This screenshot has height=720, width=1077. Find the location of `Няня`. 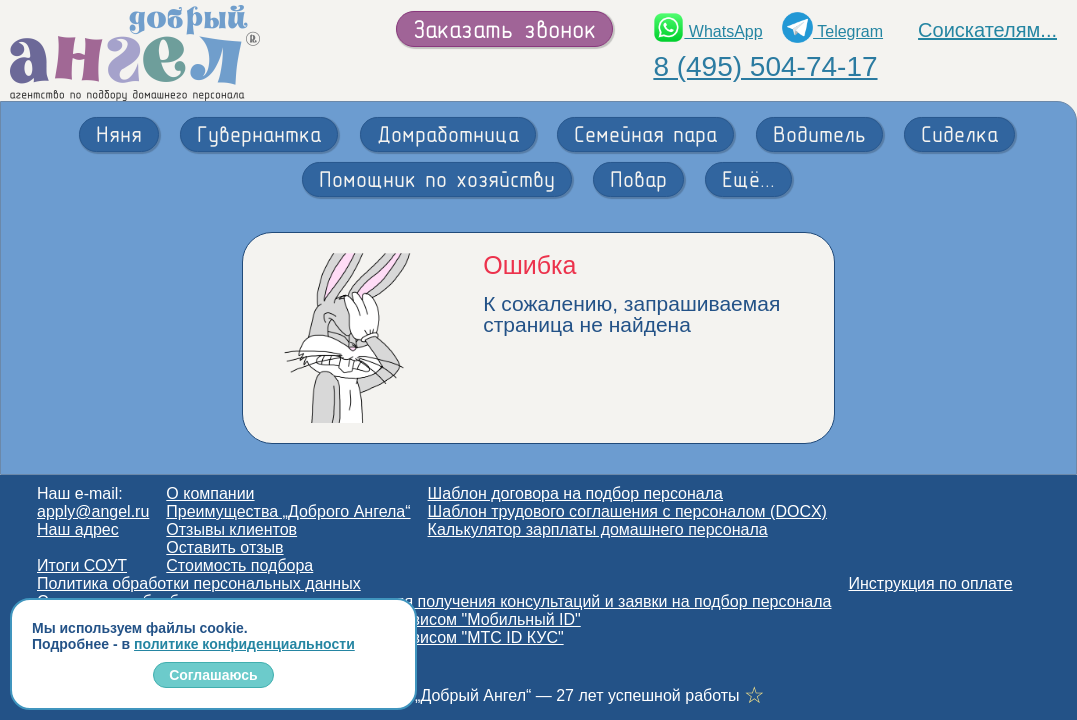

Няня is located at coordinates (119, 134).